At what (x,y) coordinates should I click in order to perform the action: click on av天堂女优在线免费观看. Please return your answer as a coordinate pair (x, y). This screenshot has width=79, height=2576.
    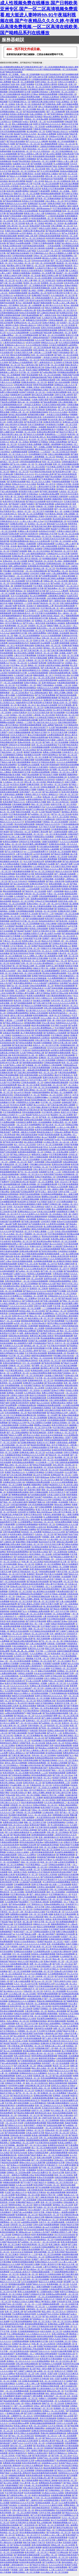
    Looking at the image, I should click on (10, 563).